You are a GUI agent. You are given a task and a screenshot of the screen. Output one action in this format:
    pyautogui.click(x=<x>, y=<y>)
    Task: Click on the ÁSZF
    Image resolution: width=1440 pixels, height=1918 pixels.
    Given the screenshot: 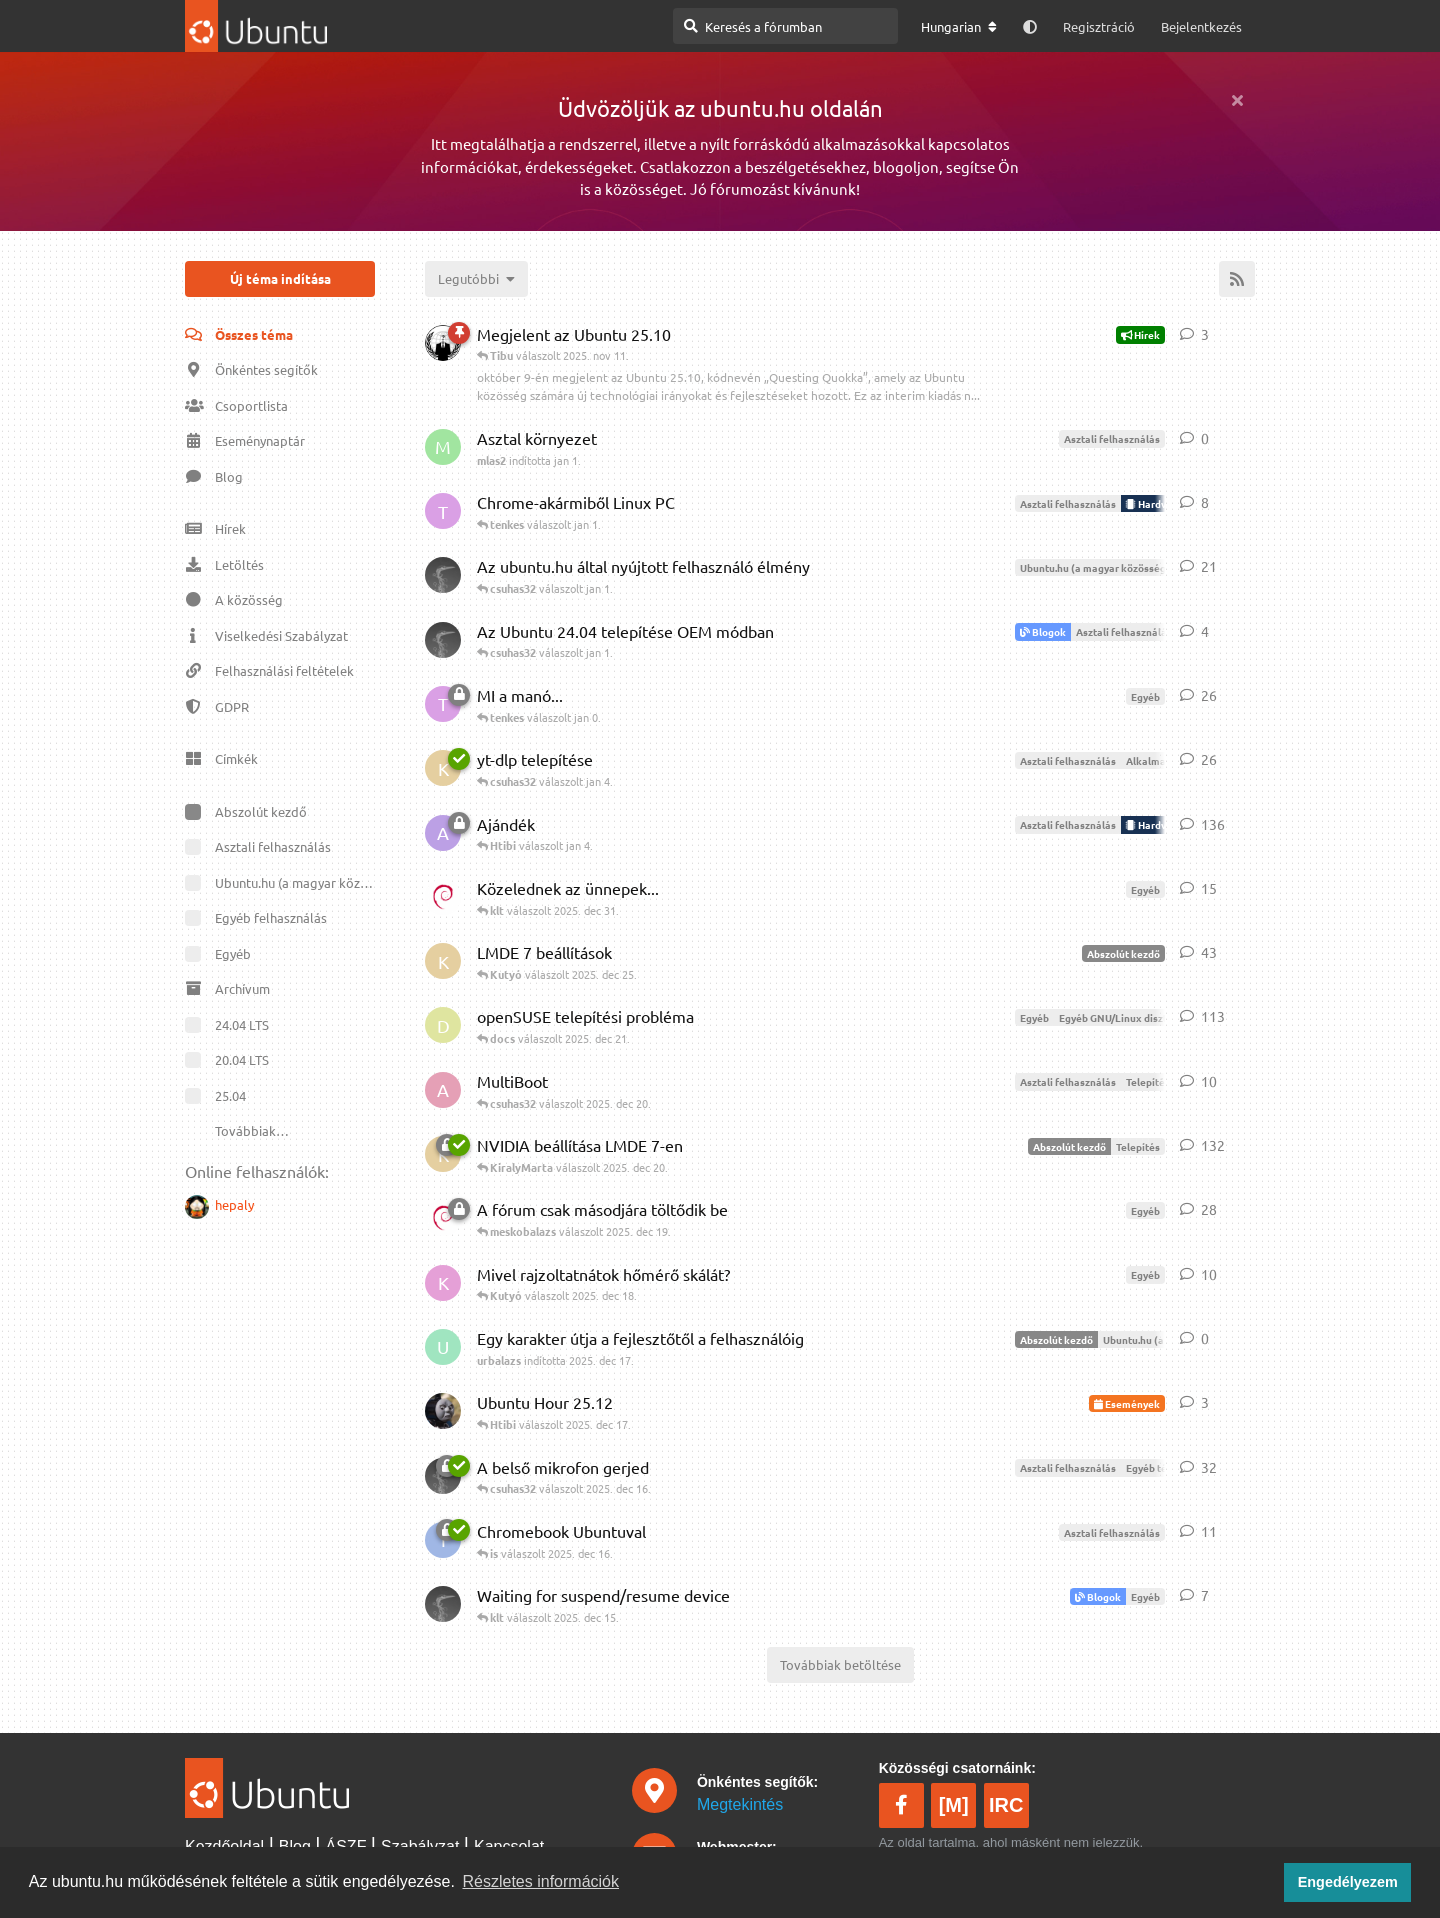 What is the action you would take?
    pyautogui.click(x=346, y=1846)
    